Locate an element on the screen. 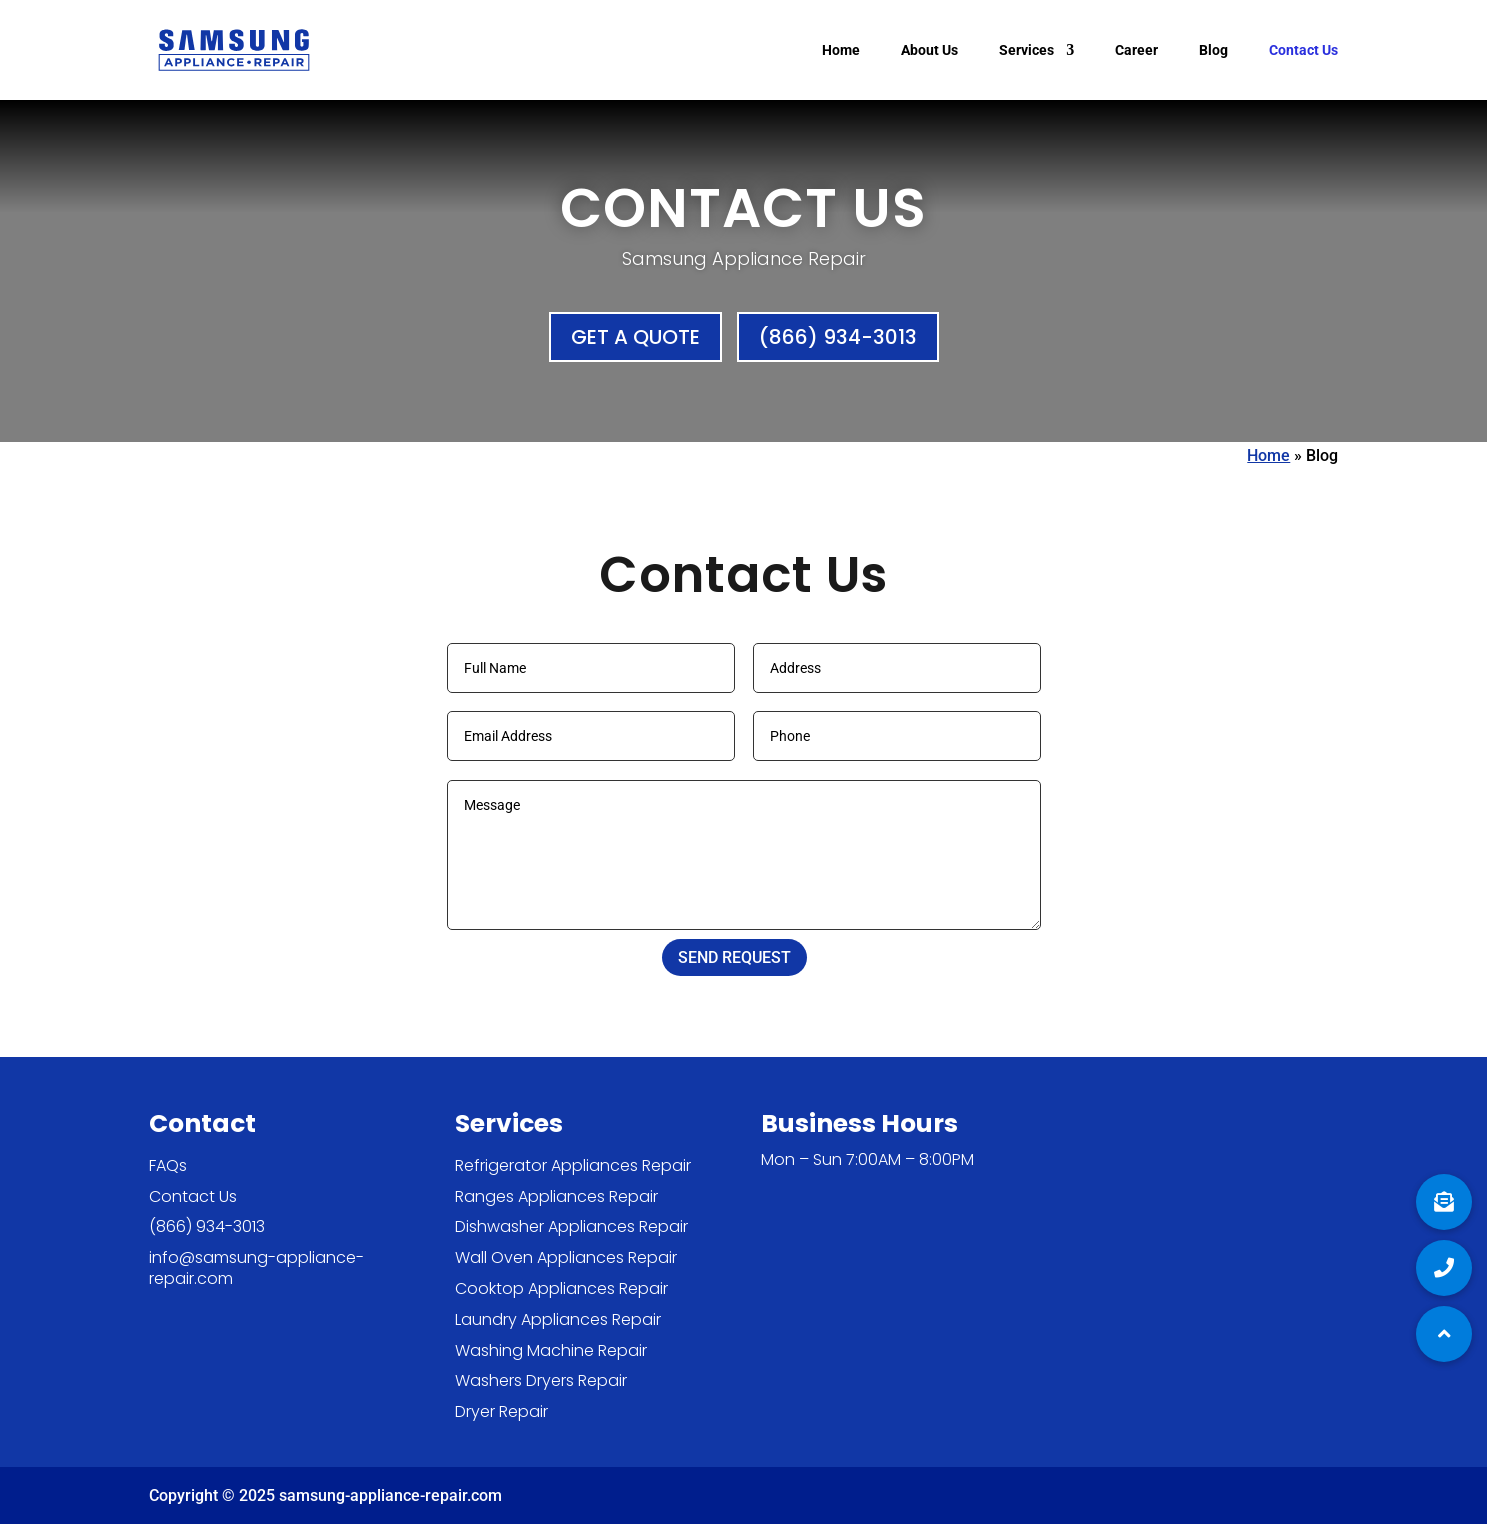  Get a Quote is located at coordinates (635, 337).